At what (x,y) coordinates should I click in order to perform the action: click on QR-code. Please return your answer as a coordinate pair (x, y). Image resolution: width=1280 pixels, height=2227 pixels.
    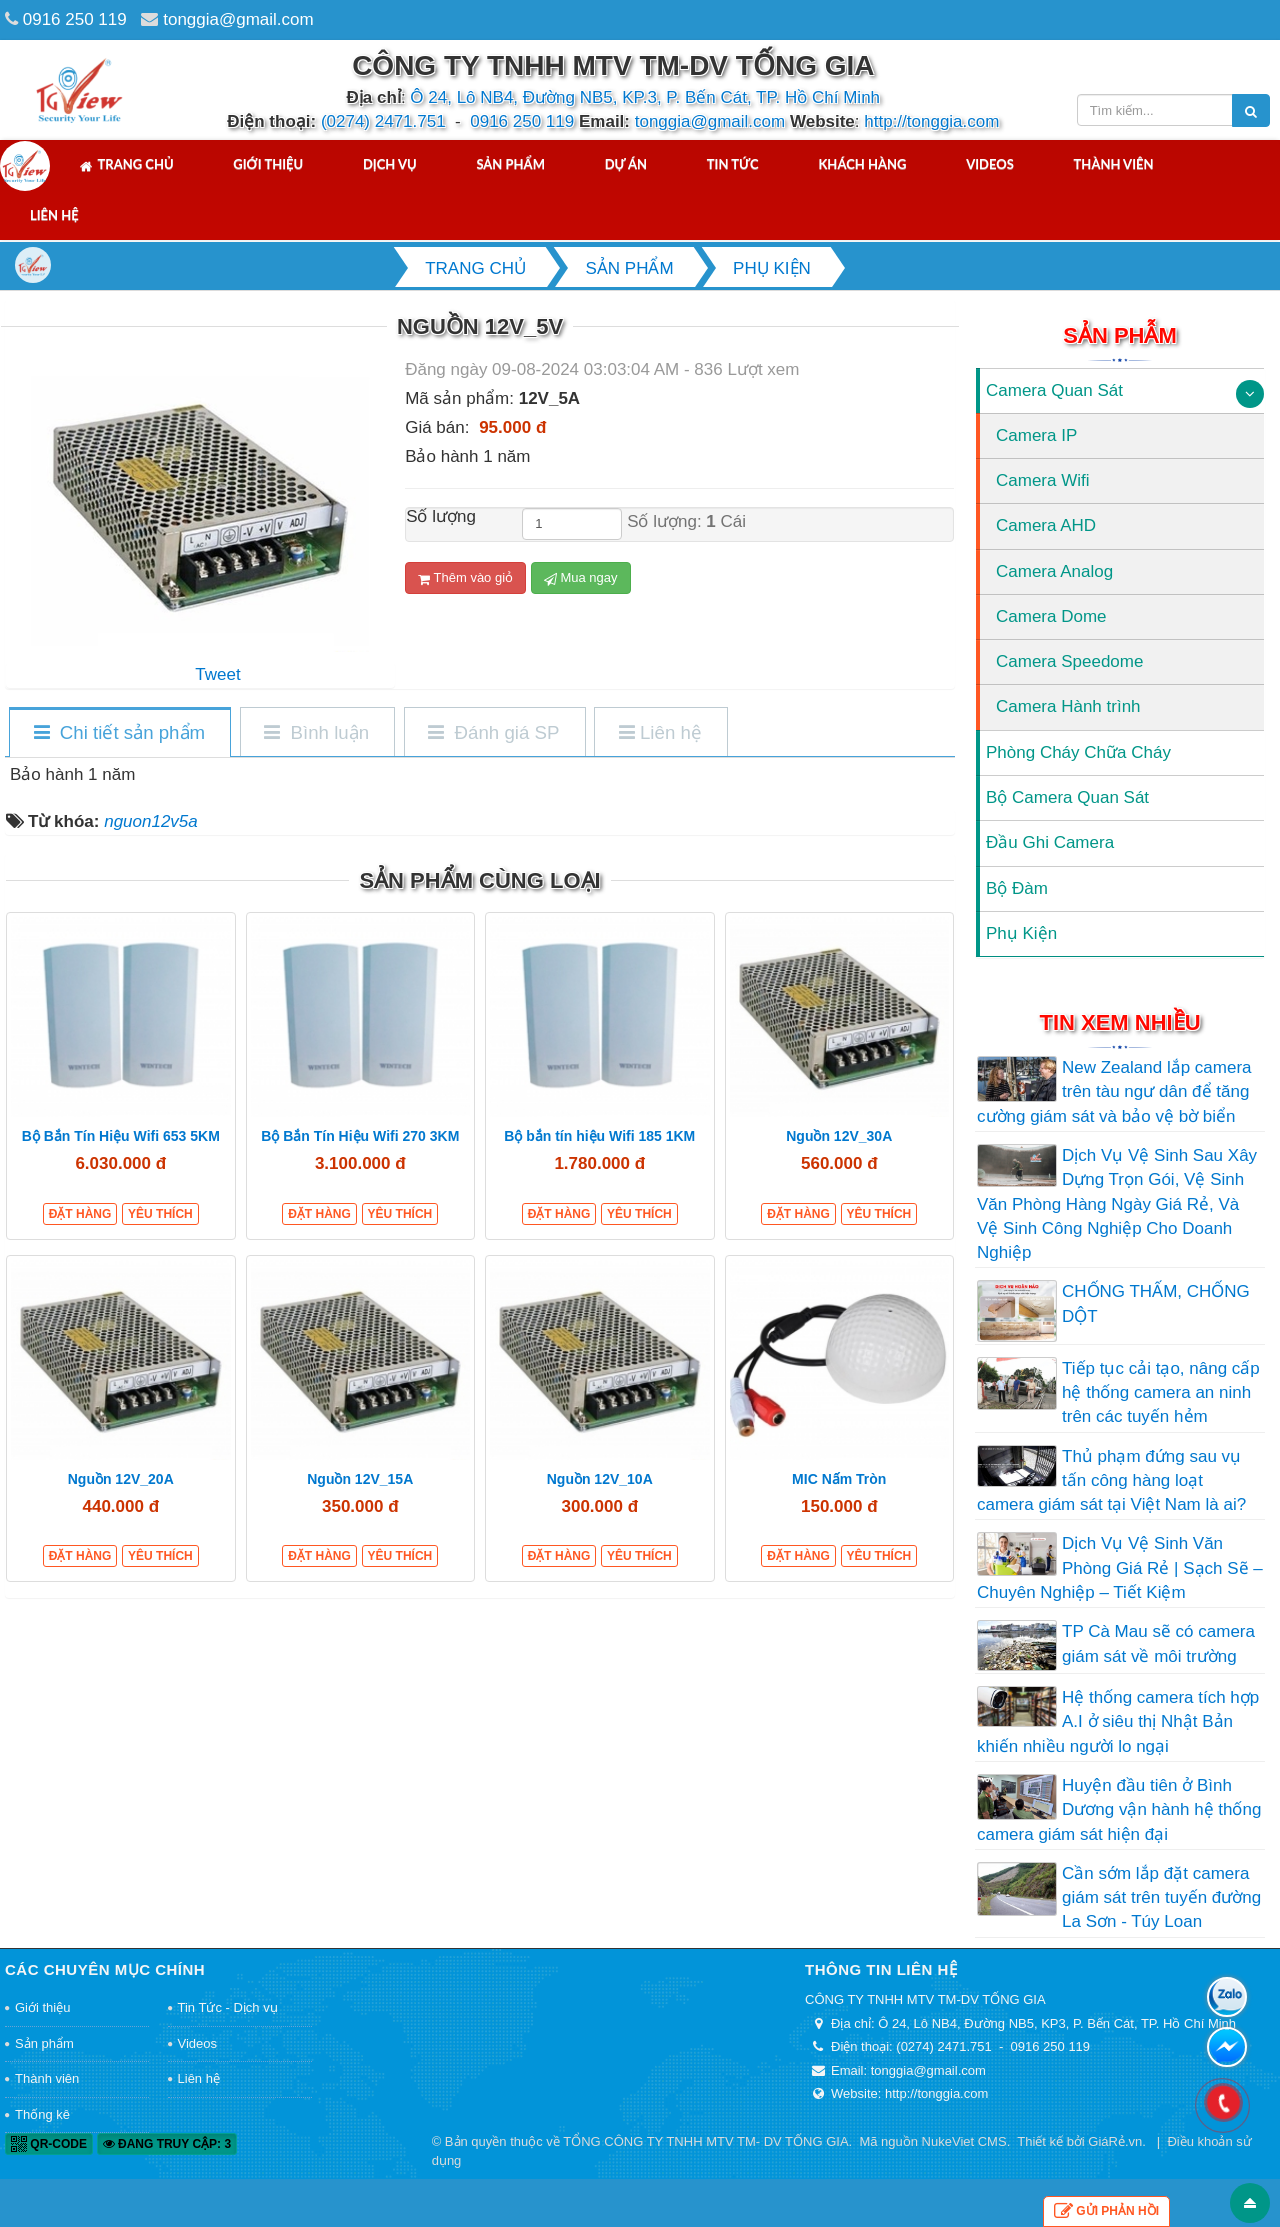
    Looking at the image, I should click on (49, 2144).